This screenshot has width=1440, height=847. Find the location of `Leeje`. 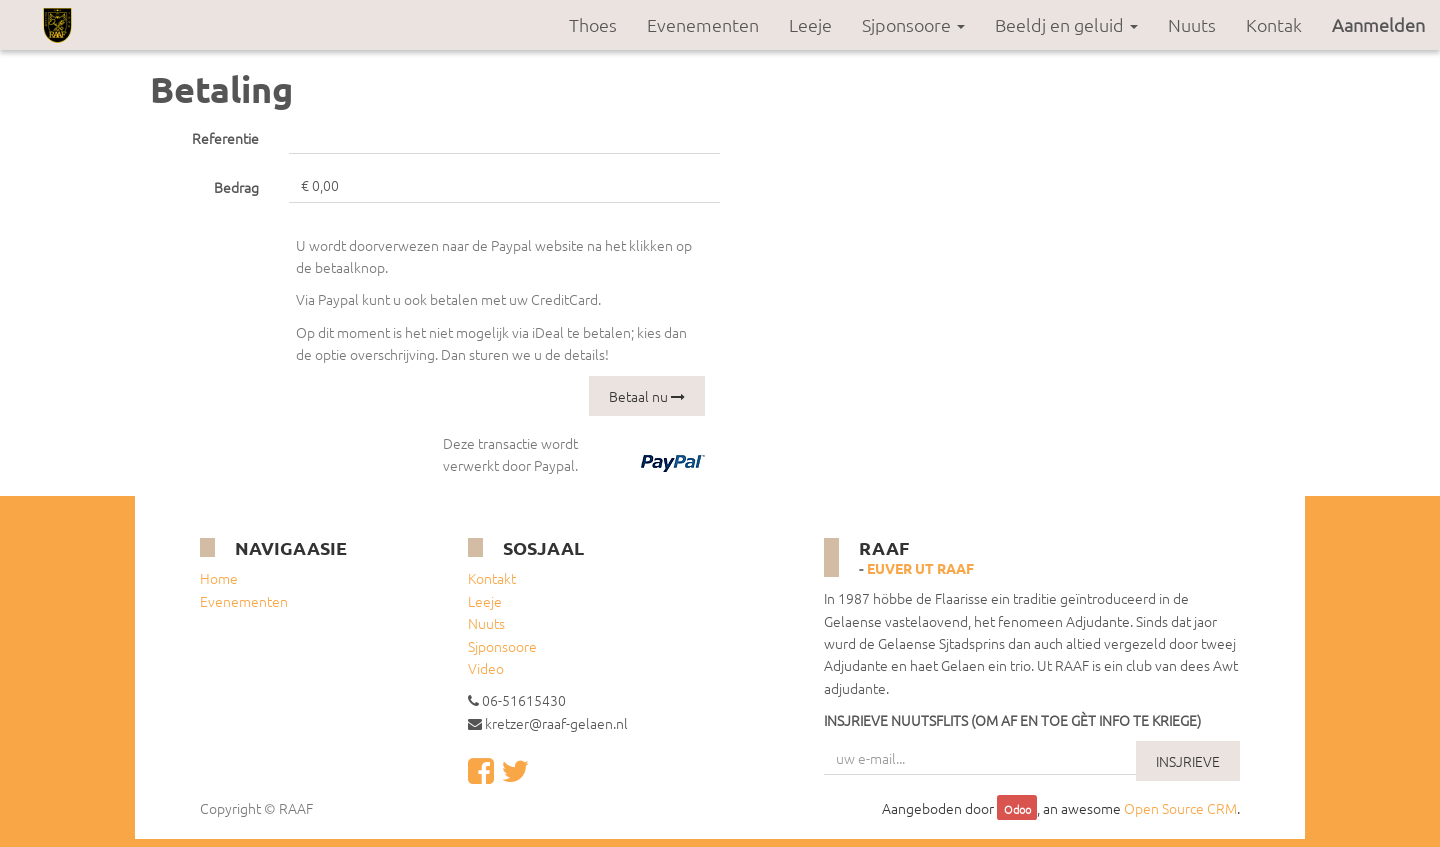

Leeje is located at coordinates (485, 601).